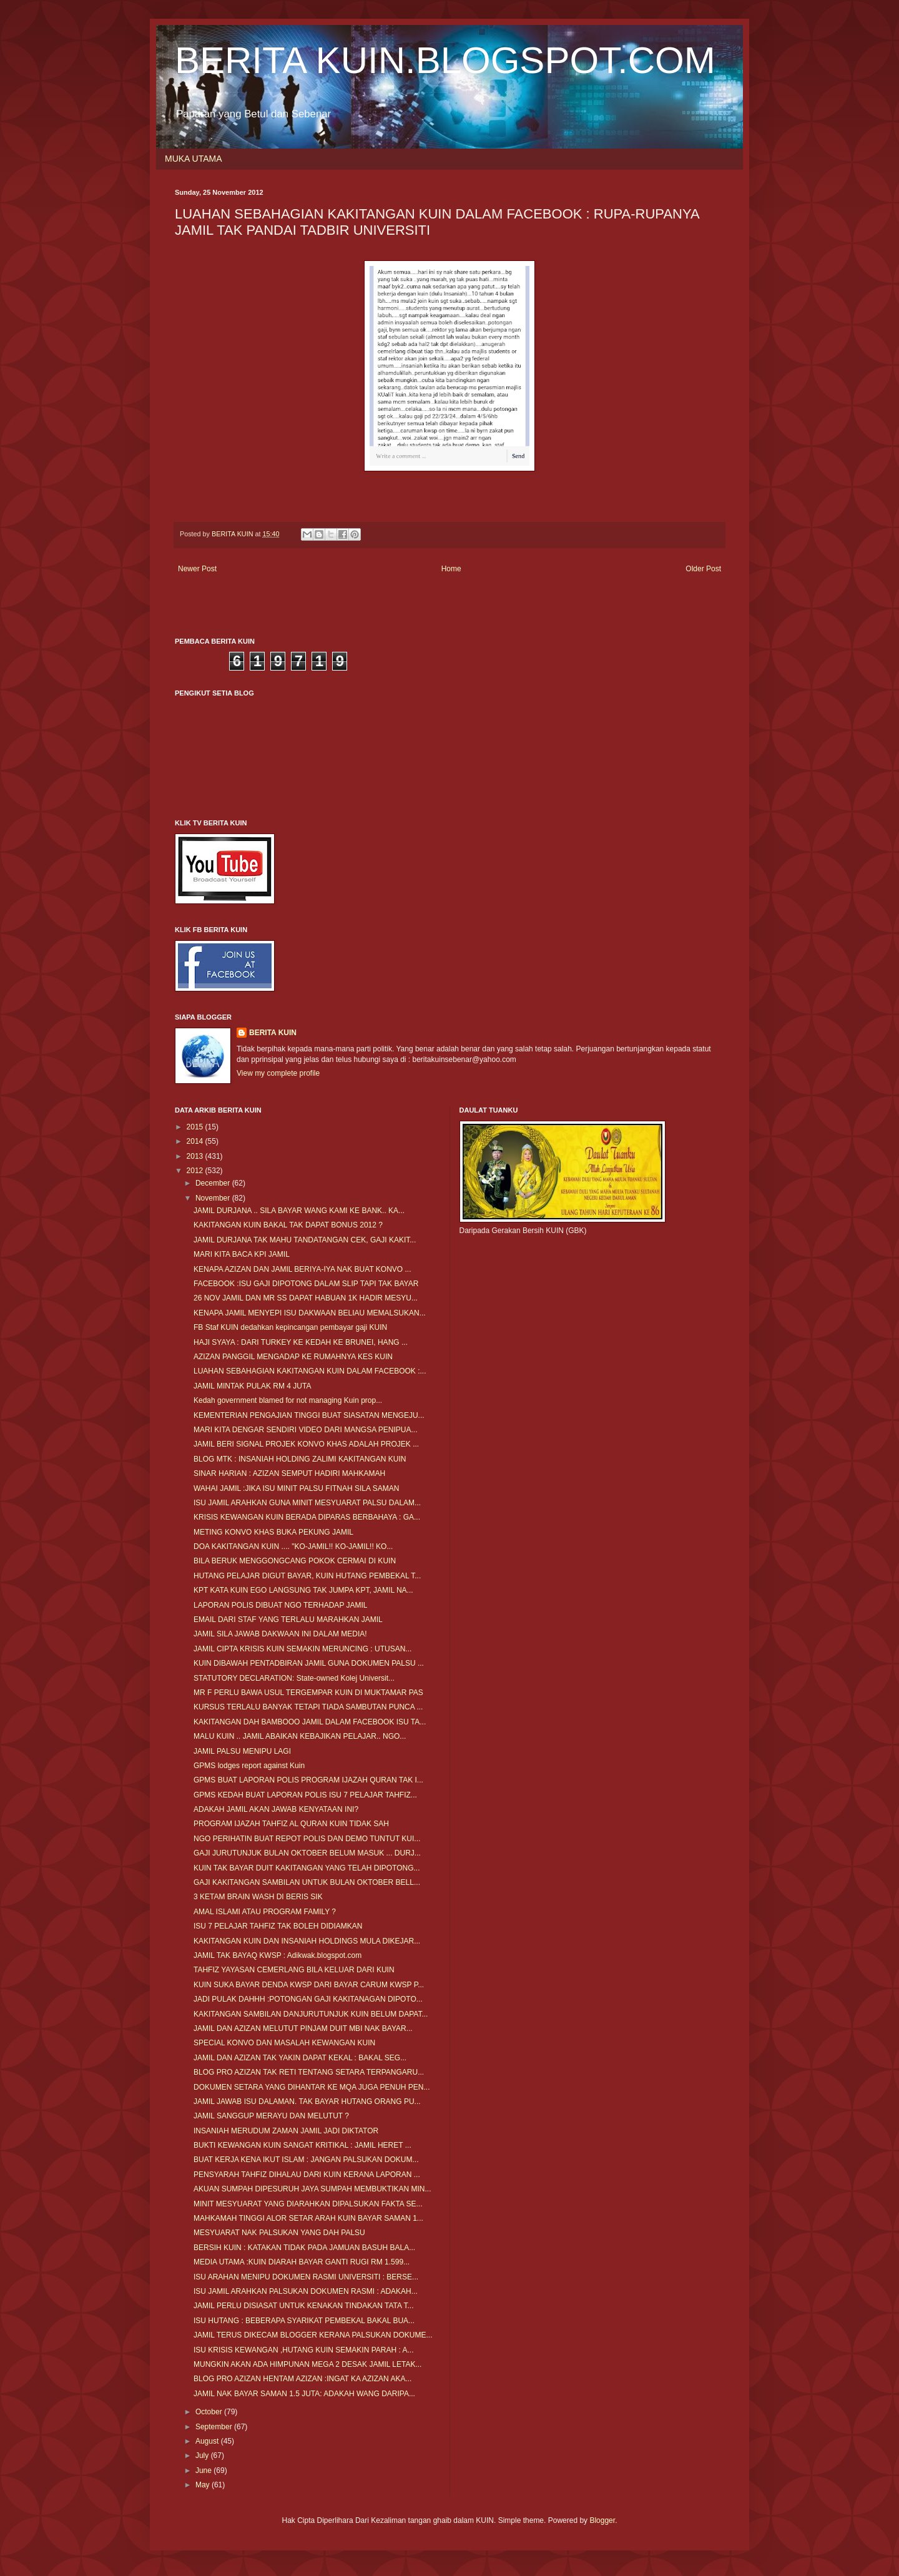 This screenshot has width=899, height=2576. Describe the element at coordinates (306, 1444) in the screenshot. I see `JAMIL BERI SIGNAL PROJEK KONVO KHAS ADALAH PROJEK ...` at that location.